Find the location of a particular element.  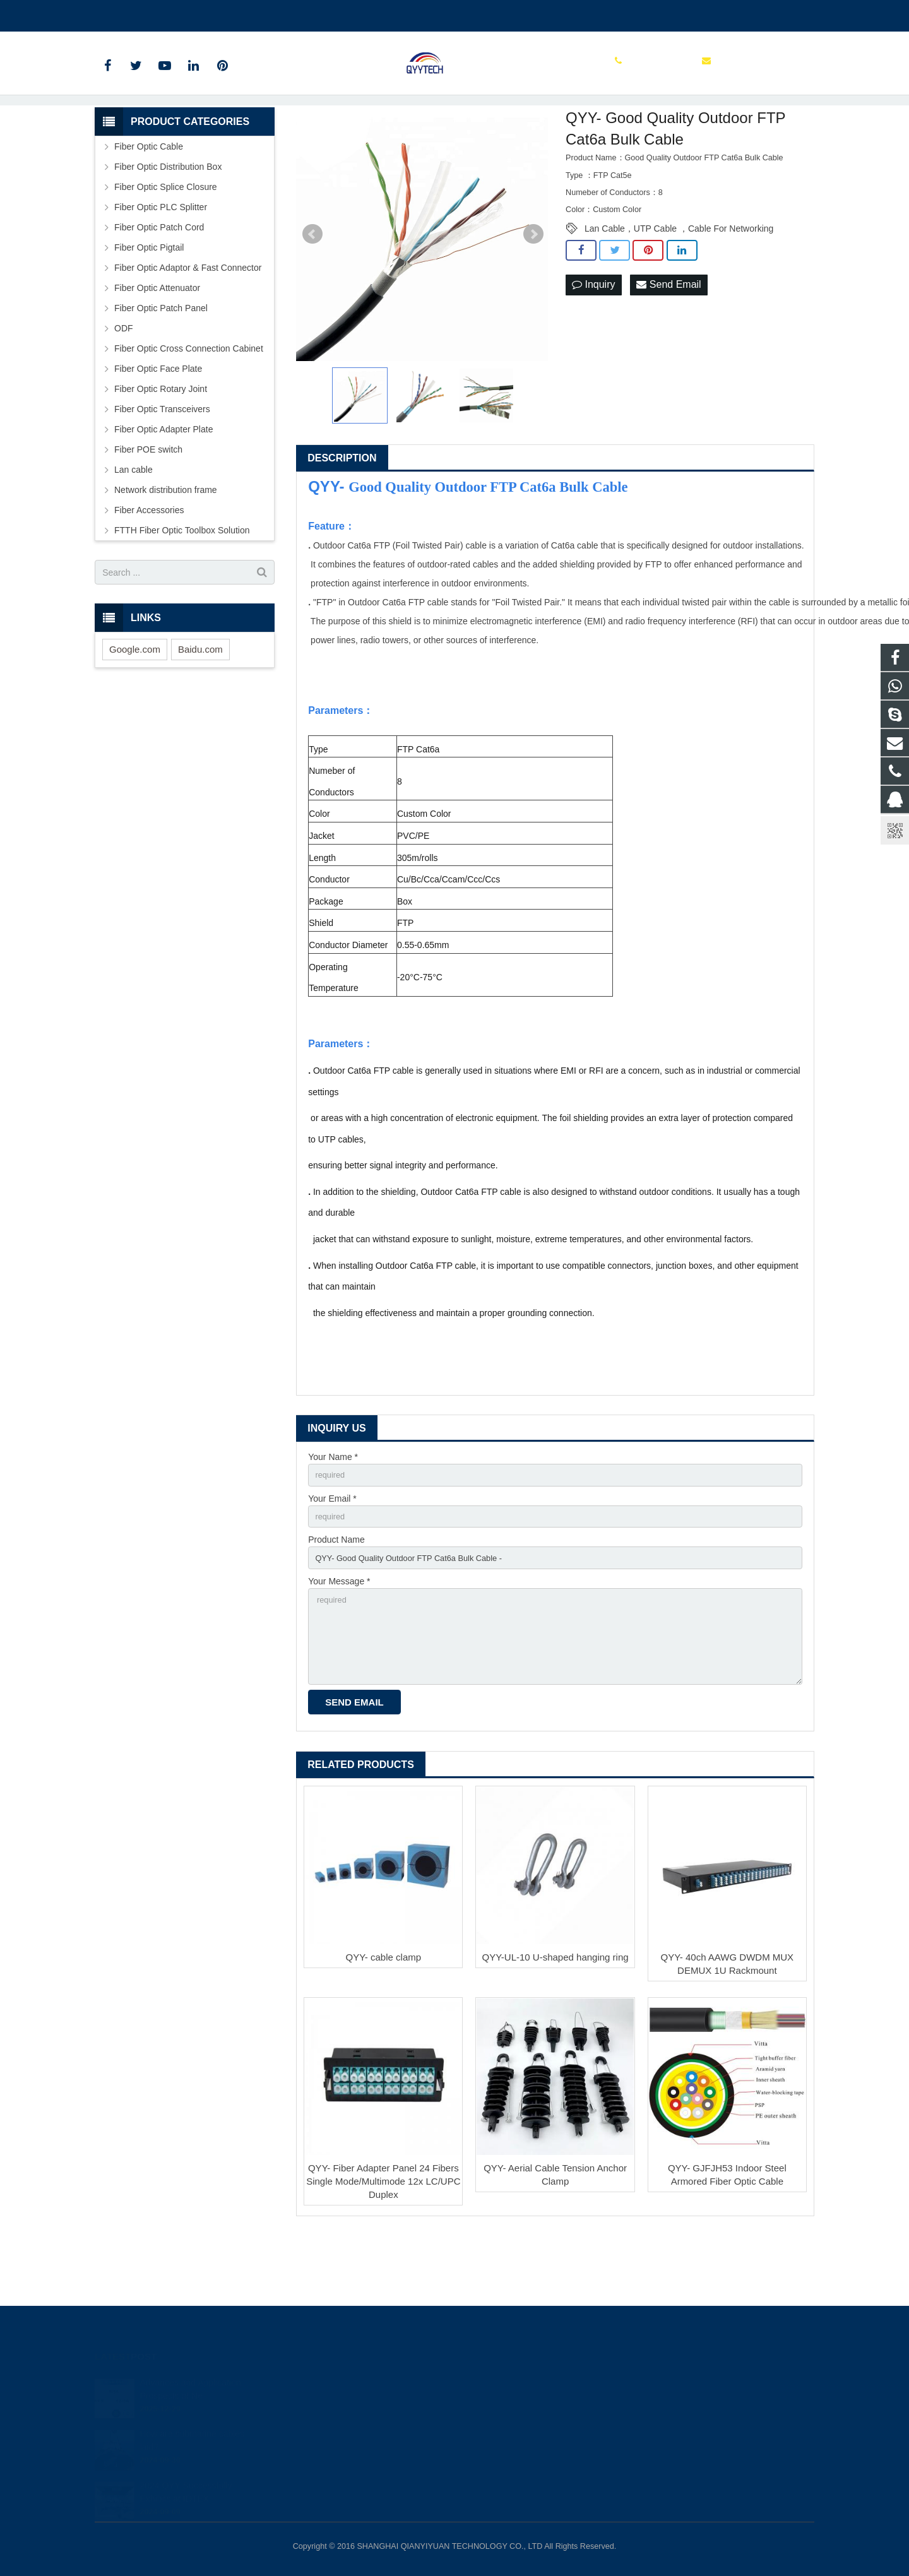

QYY- cable clamp is located at coordinates (384, 2031).